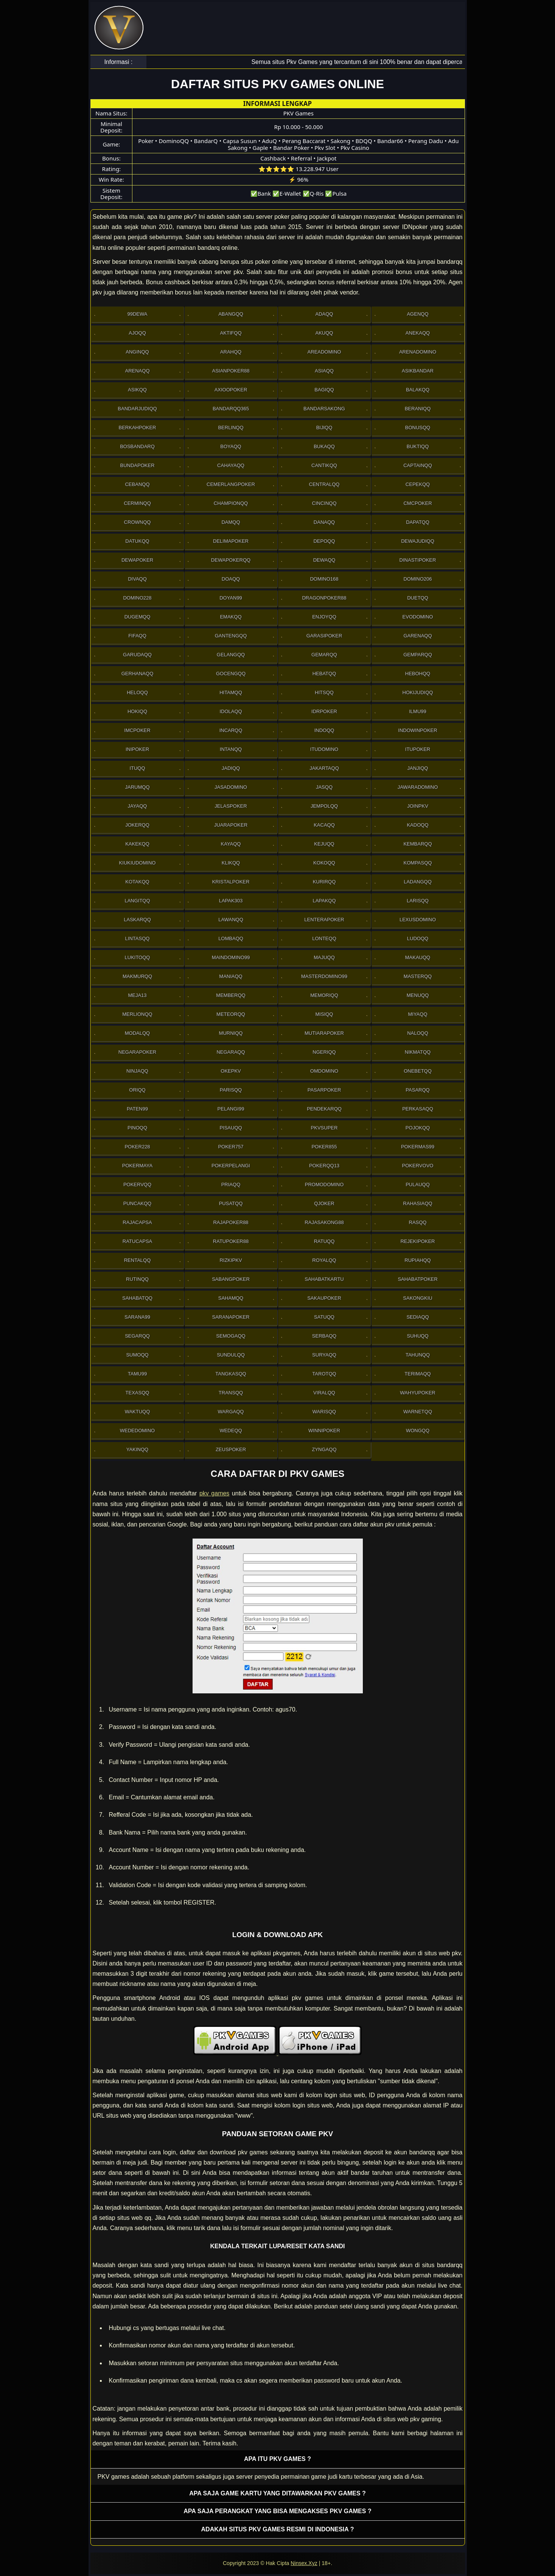 This screenshot has width=555, height=2576. What do you see at coordinates (137, 1146) in the screenshot?
I see `Poker228 [button]` at bounding box center [137, 1146].